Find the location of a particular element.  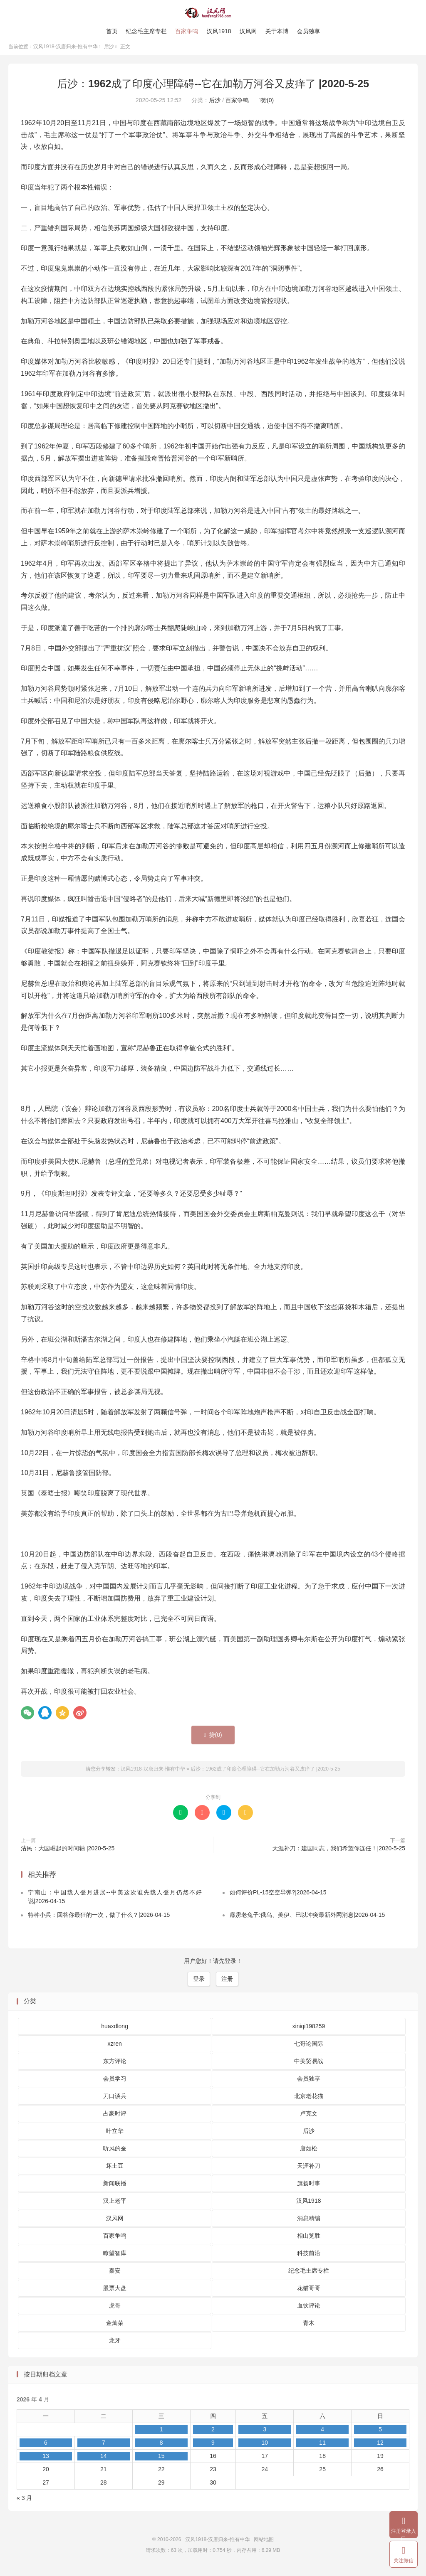

汉上老平 is located at coordinates (114, 2206).